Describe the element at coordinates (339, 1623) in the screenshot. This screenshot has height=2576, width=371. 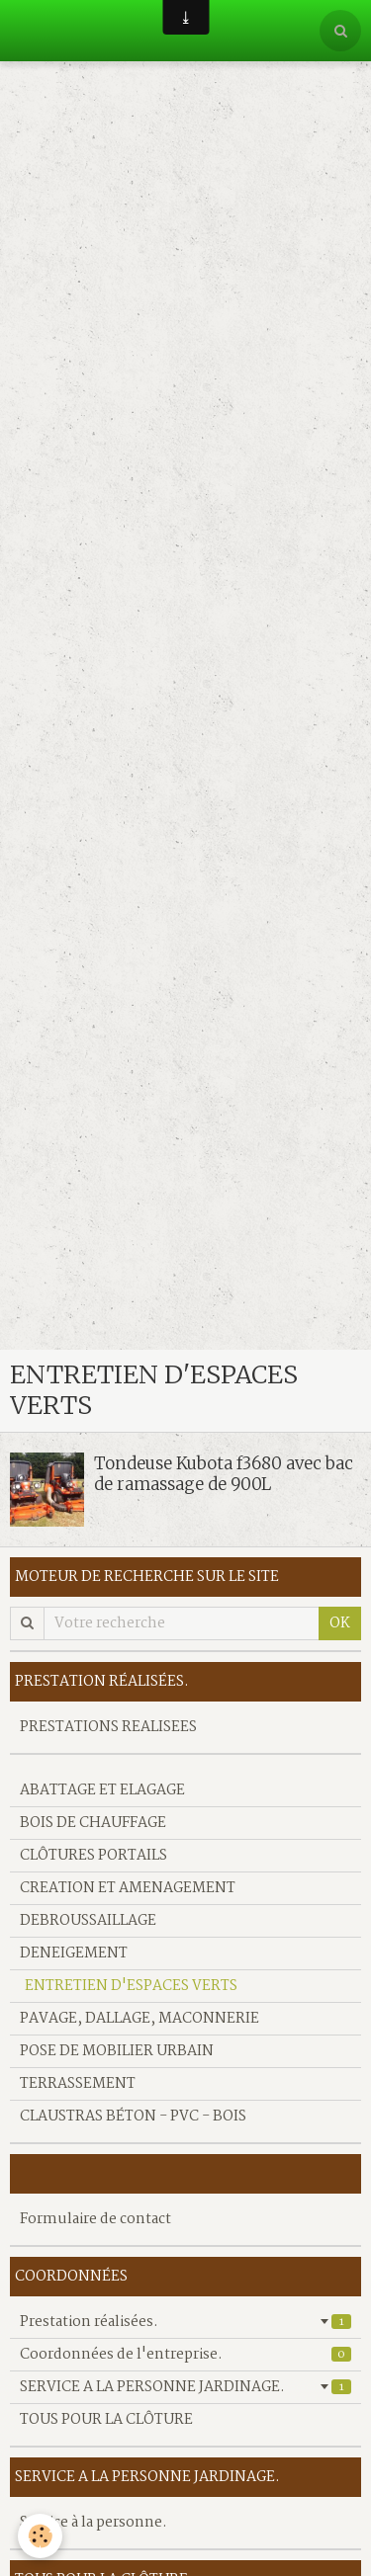
I see `OK` at that location.